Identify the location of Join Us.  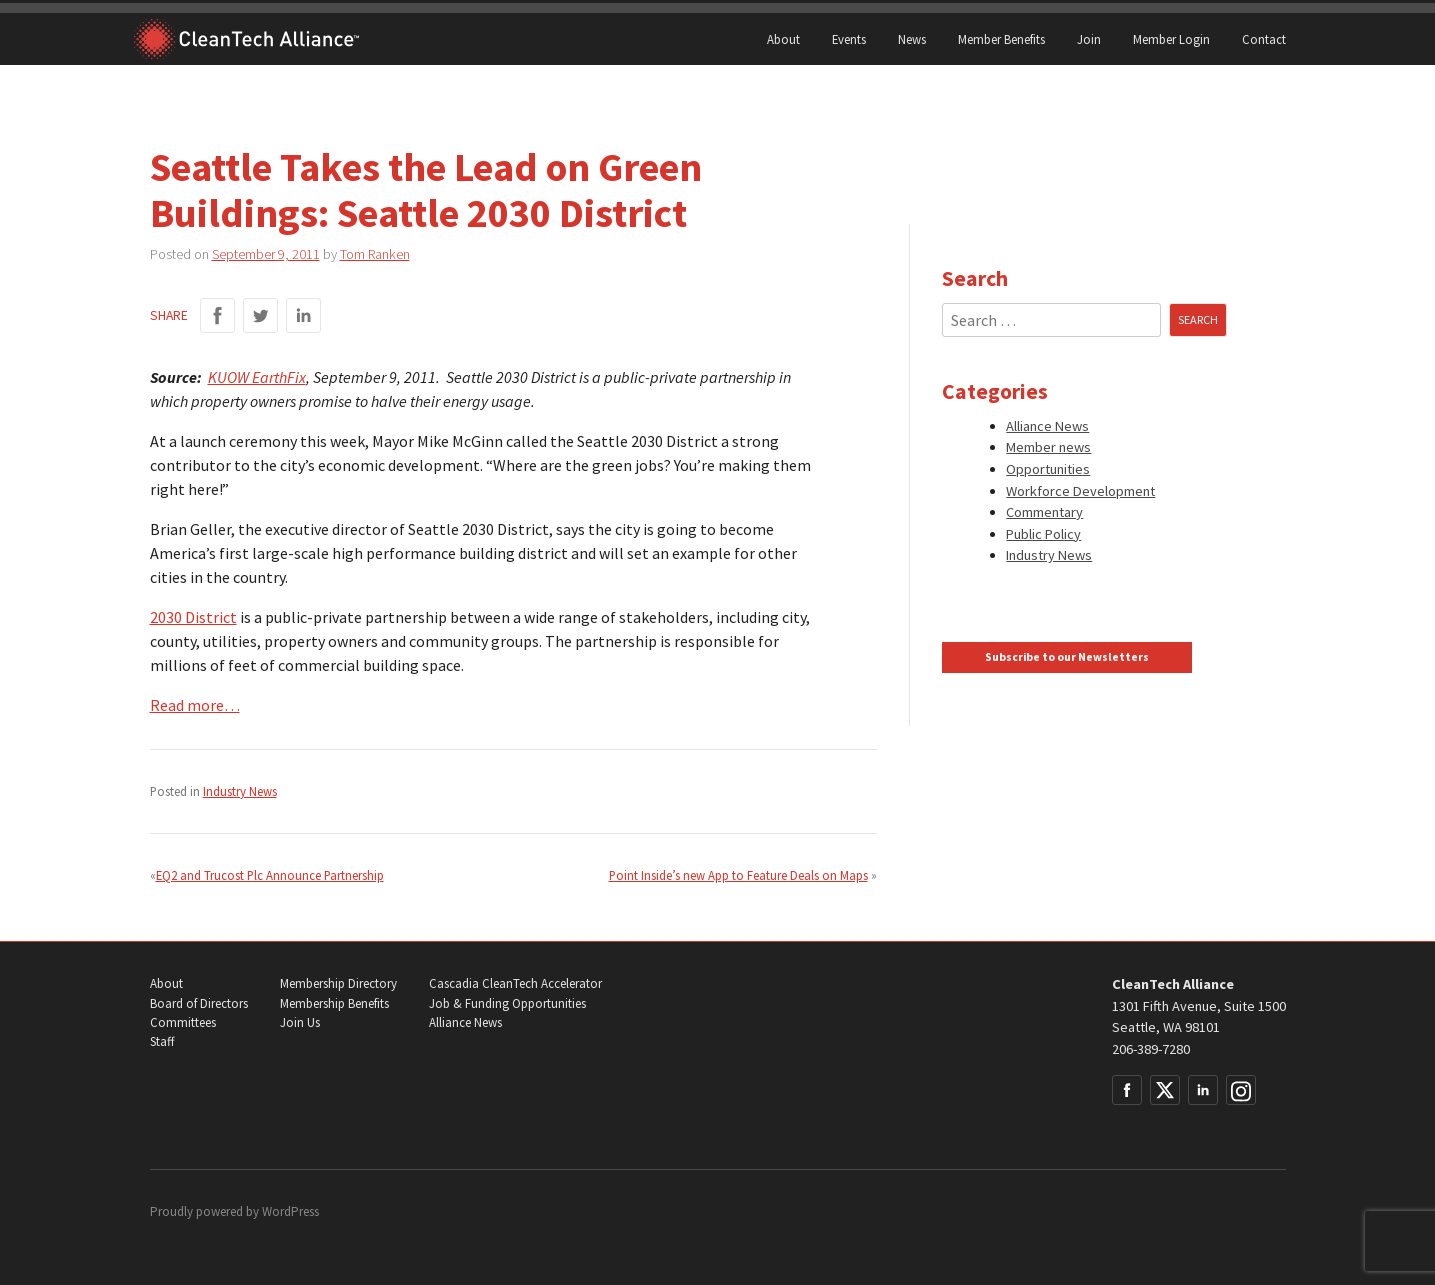
(300, 1022).